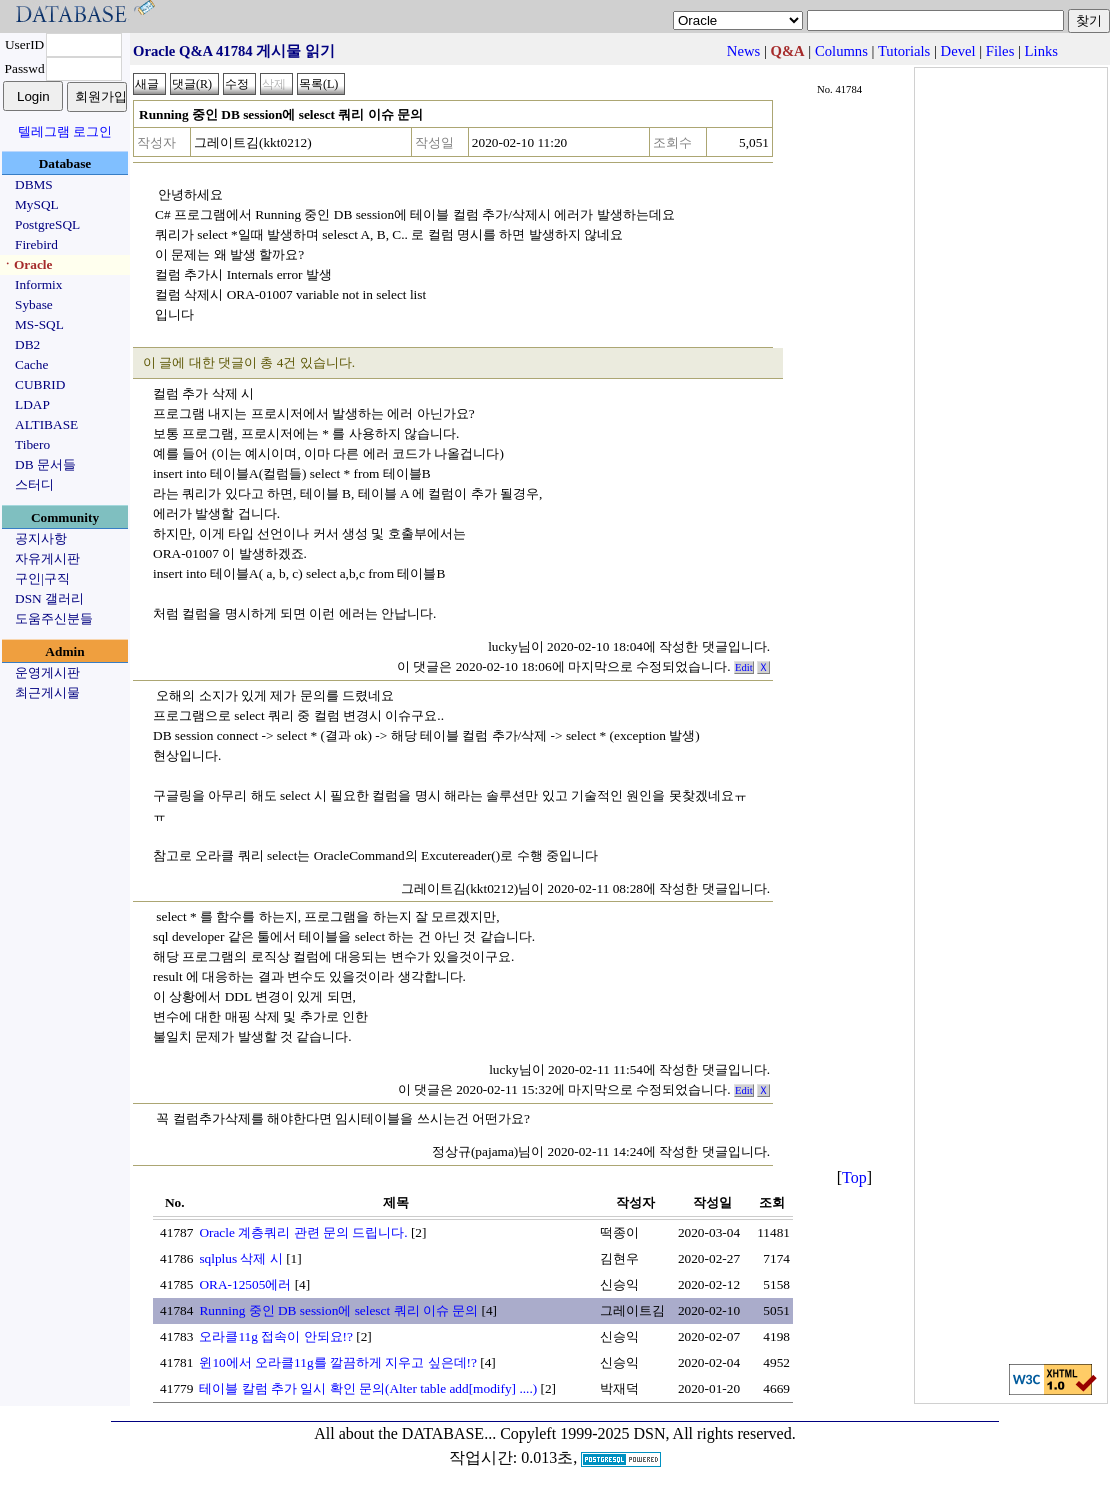 Image resolution: width=1110 pixels, height=1494 pixels. I want to click on 오라클11g 접속이 안되요!?, so click(276, 1336).